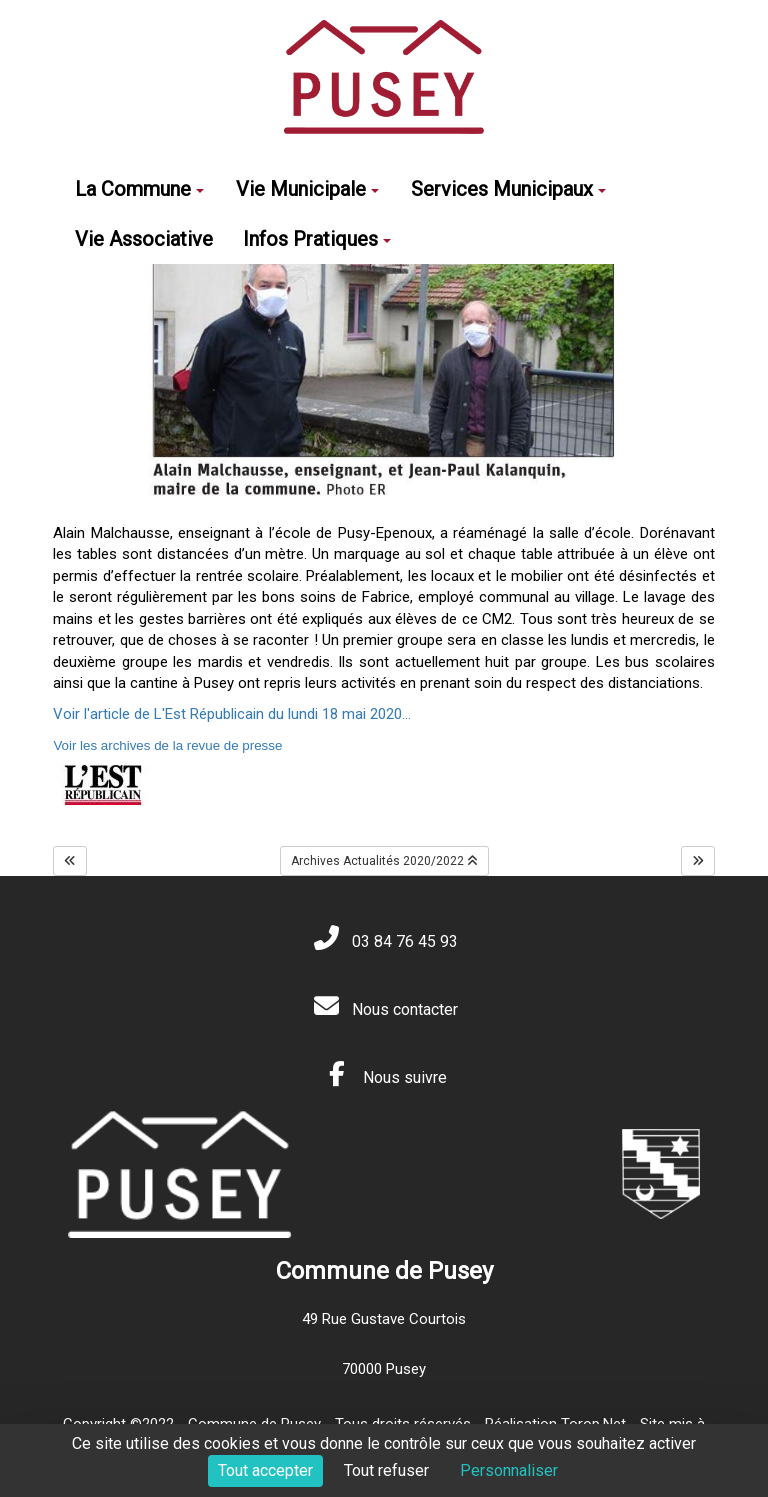  I want to click on Vie Associative, so click(144, 239).